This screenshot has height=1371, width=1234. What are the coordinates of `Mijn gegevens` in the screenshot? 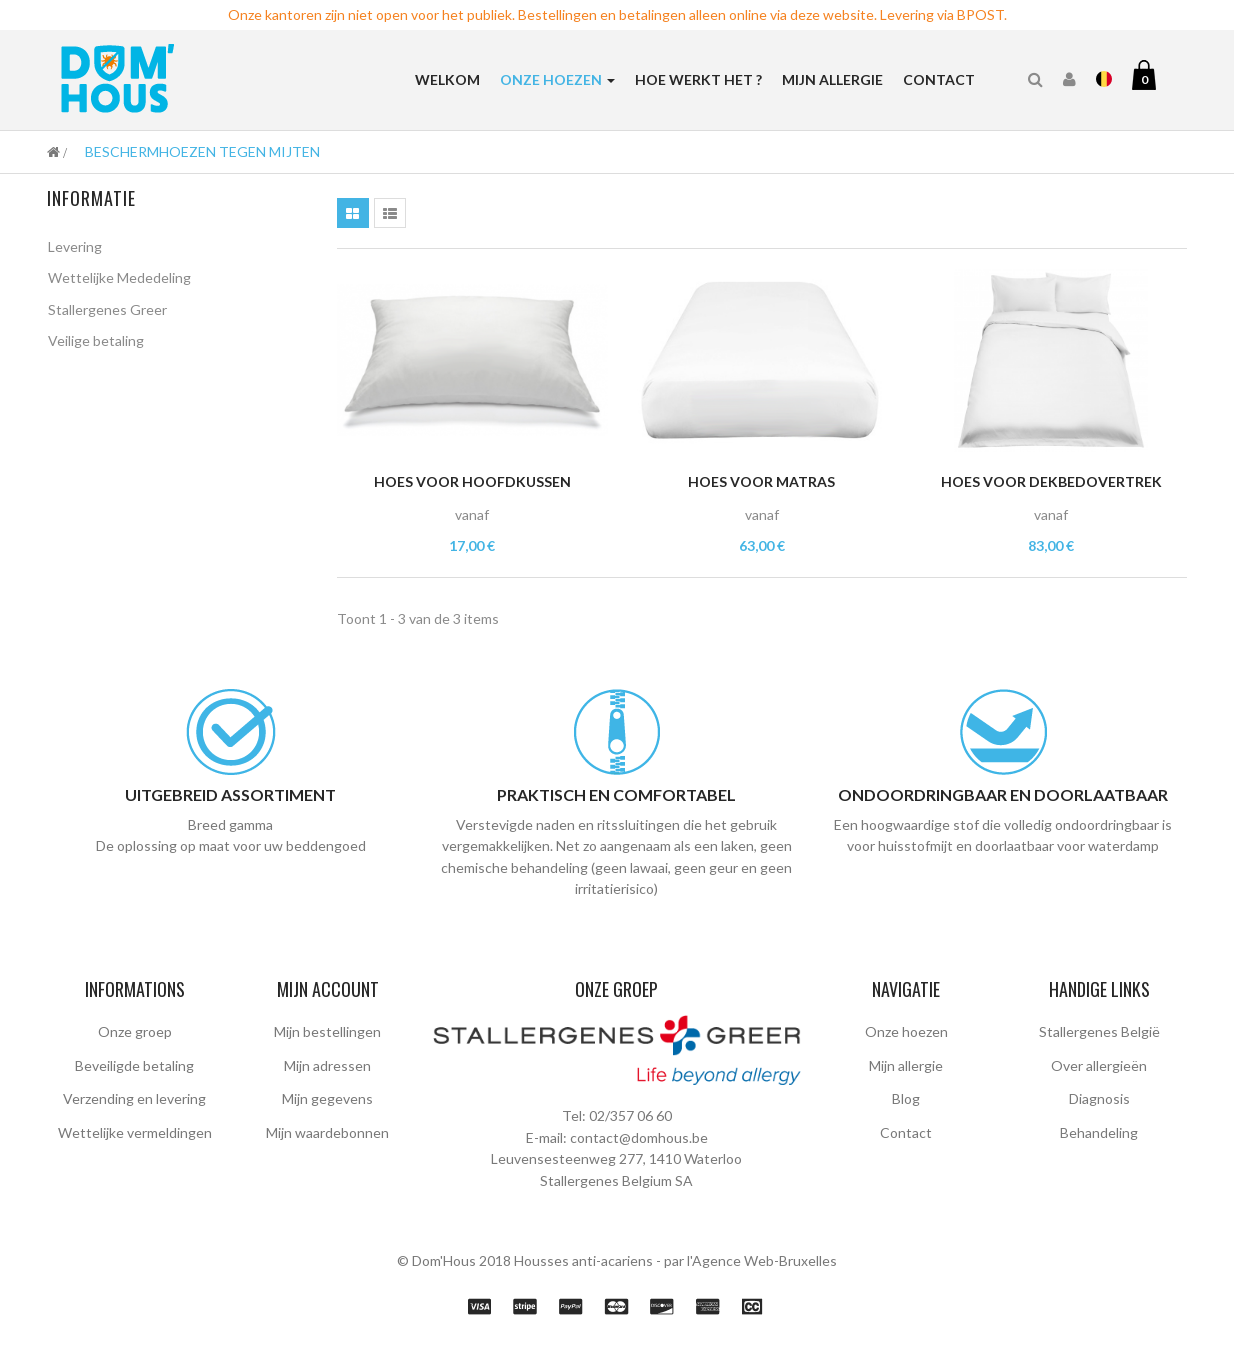 It's located at (327, 1098).